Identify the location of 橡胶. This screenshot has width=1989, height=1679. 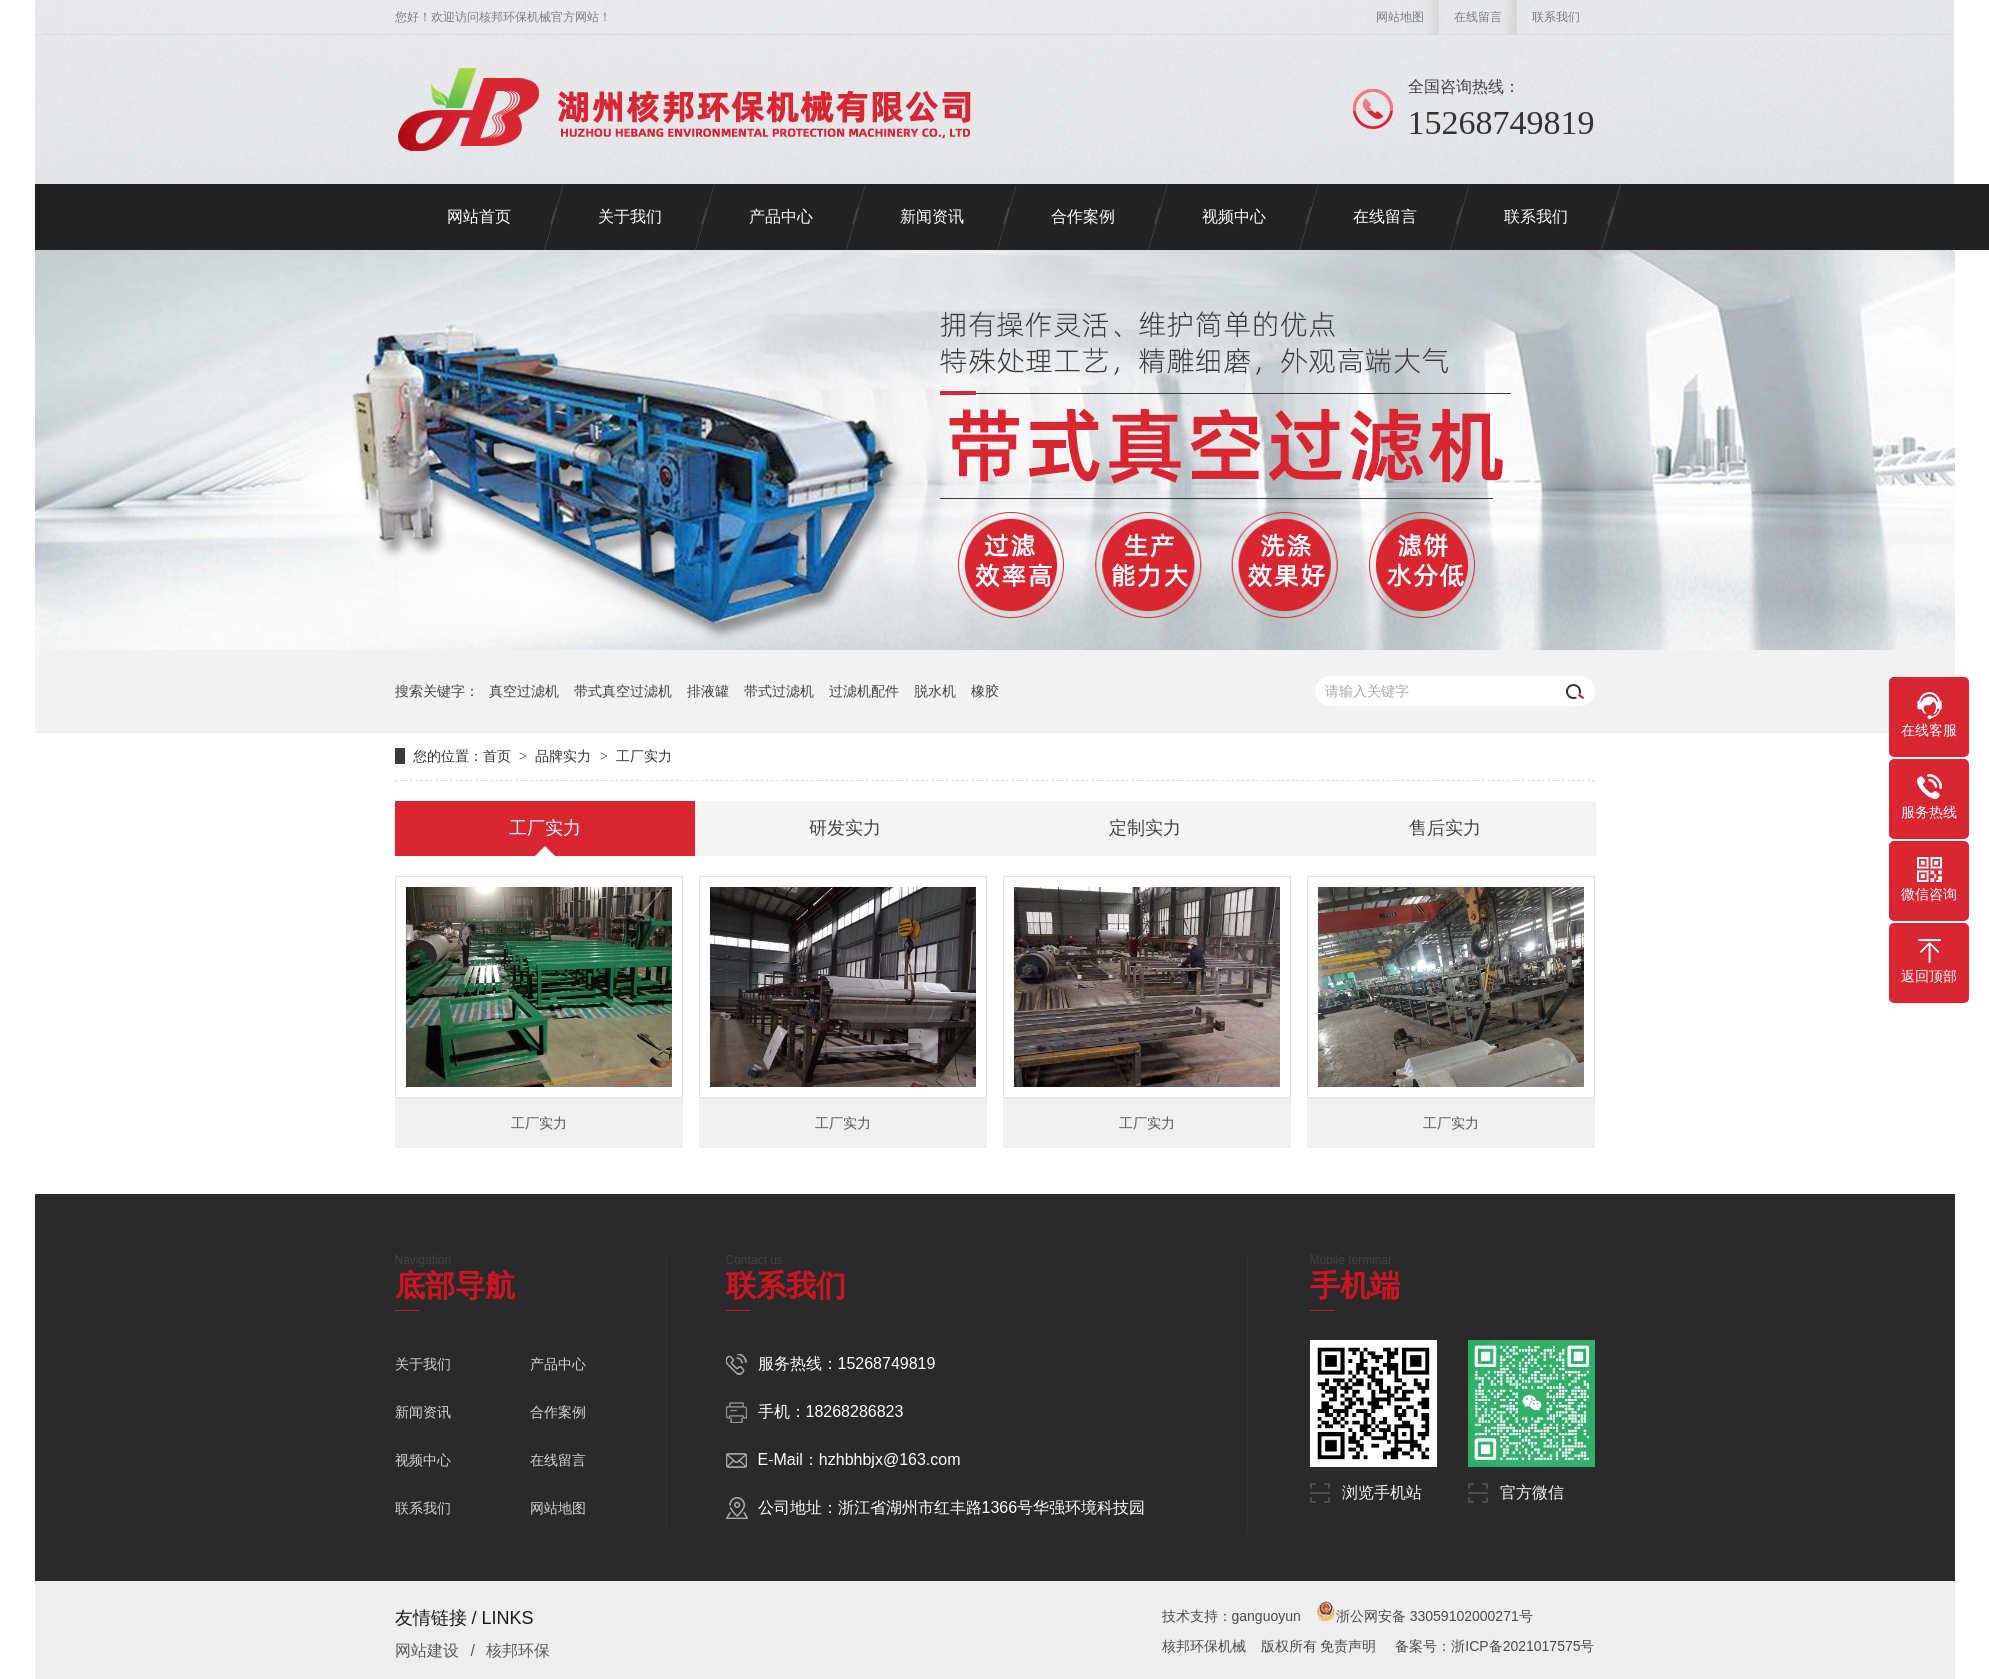
(985, 691).